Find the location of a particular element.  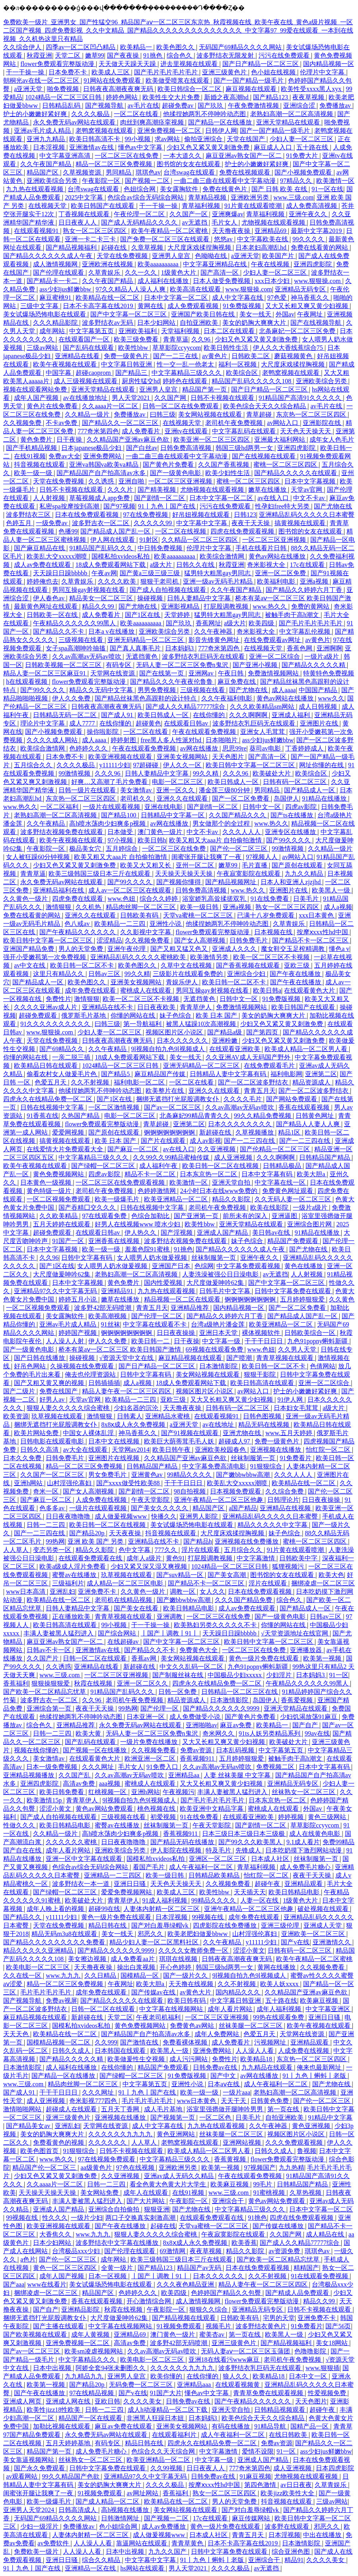

成人在线黄色电影 is located at coordinates (315, 1833).